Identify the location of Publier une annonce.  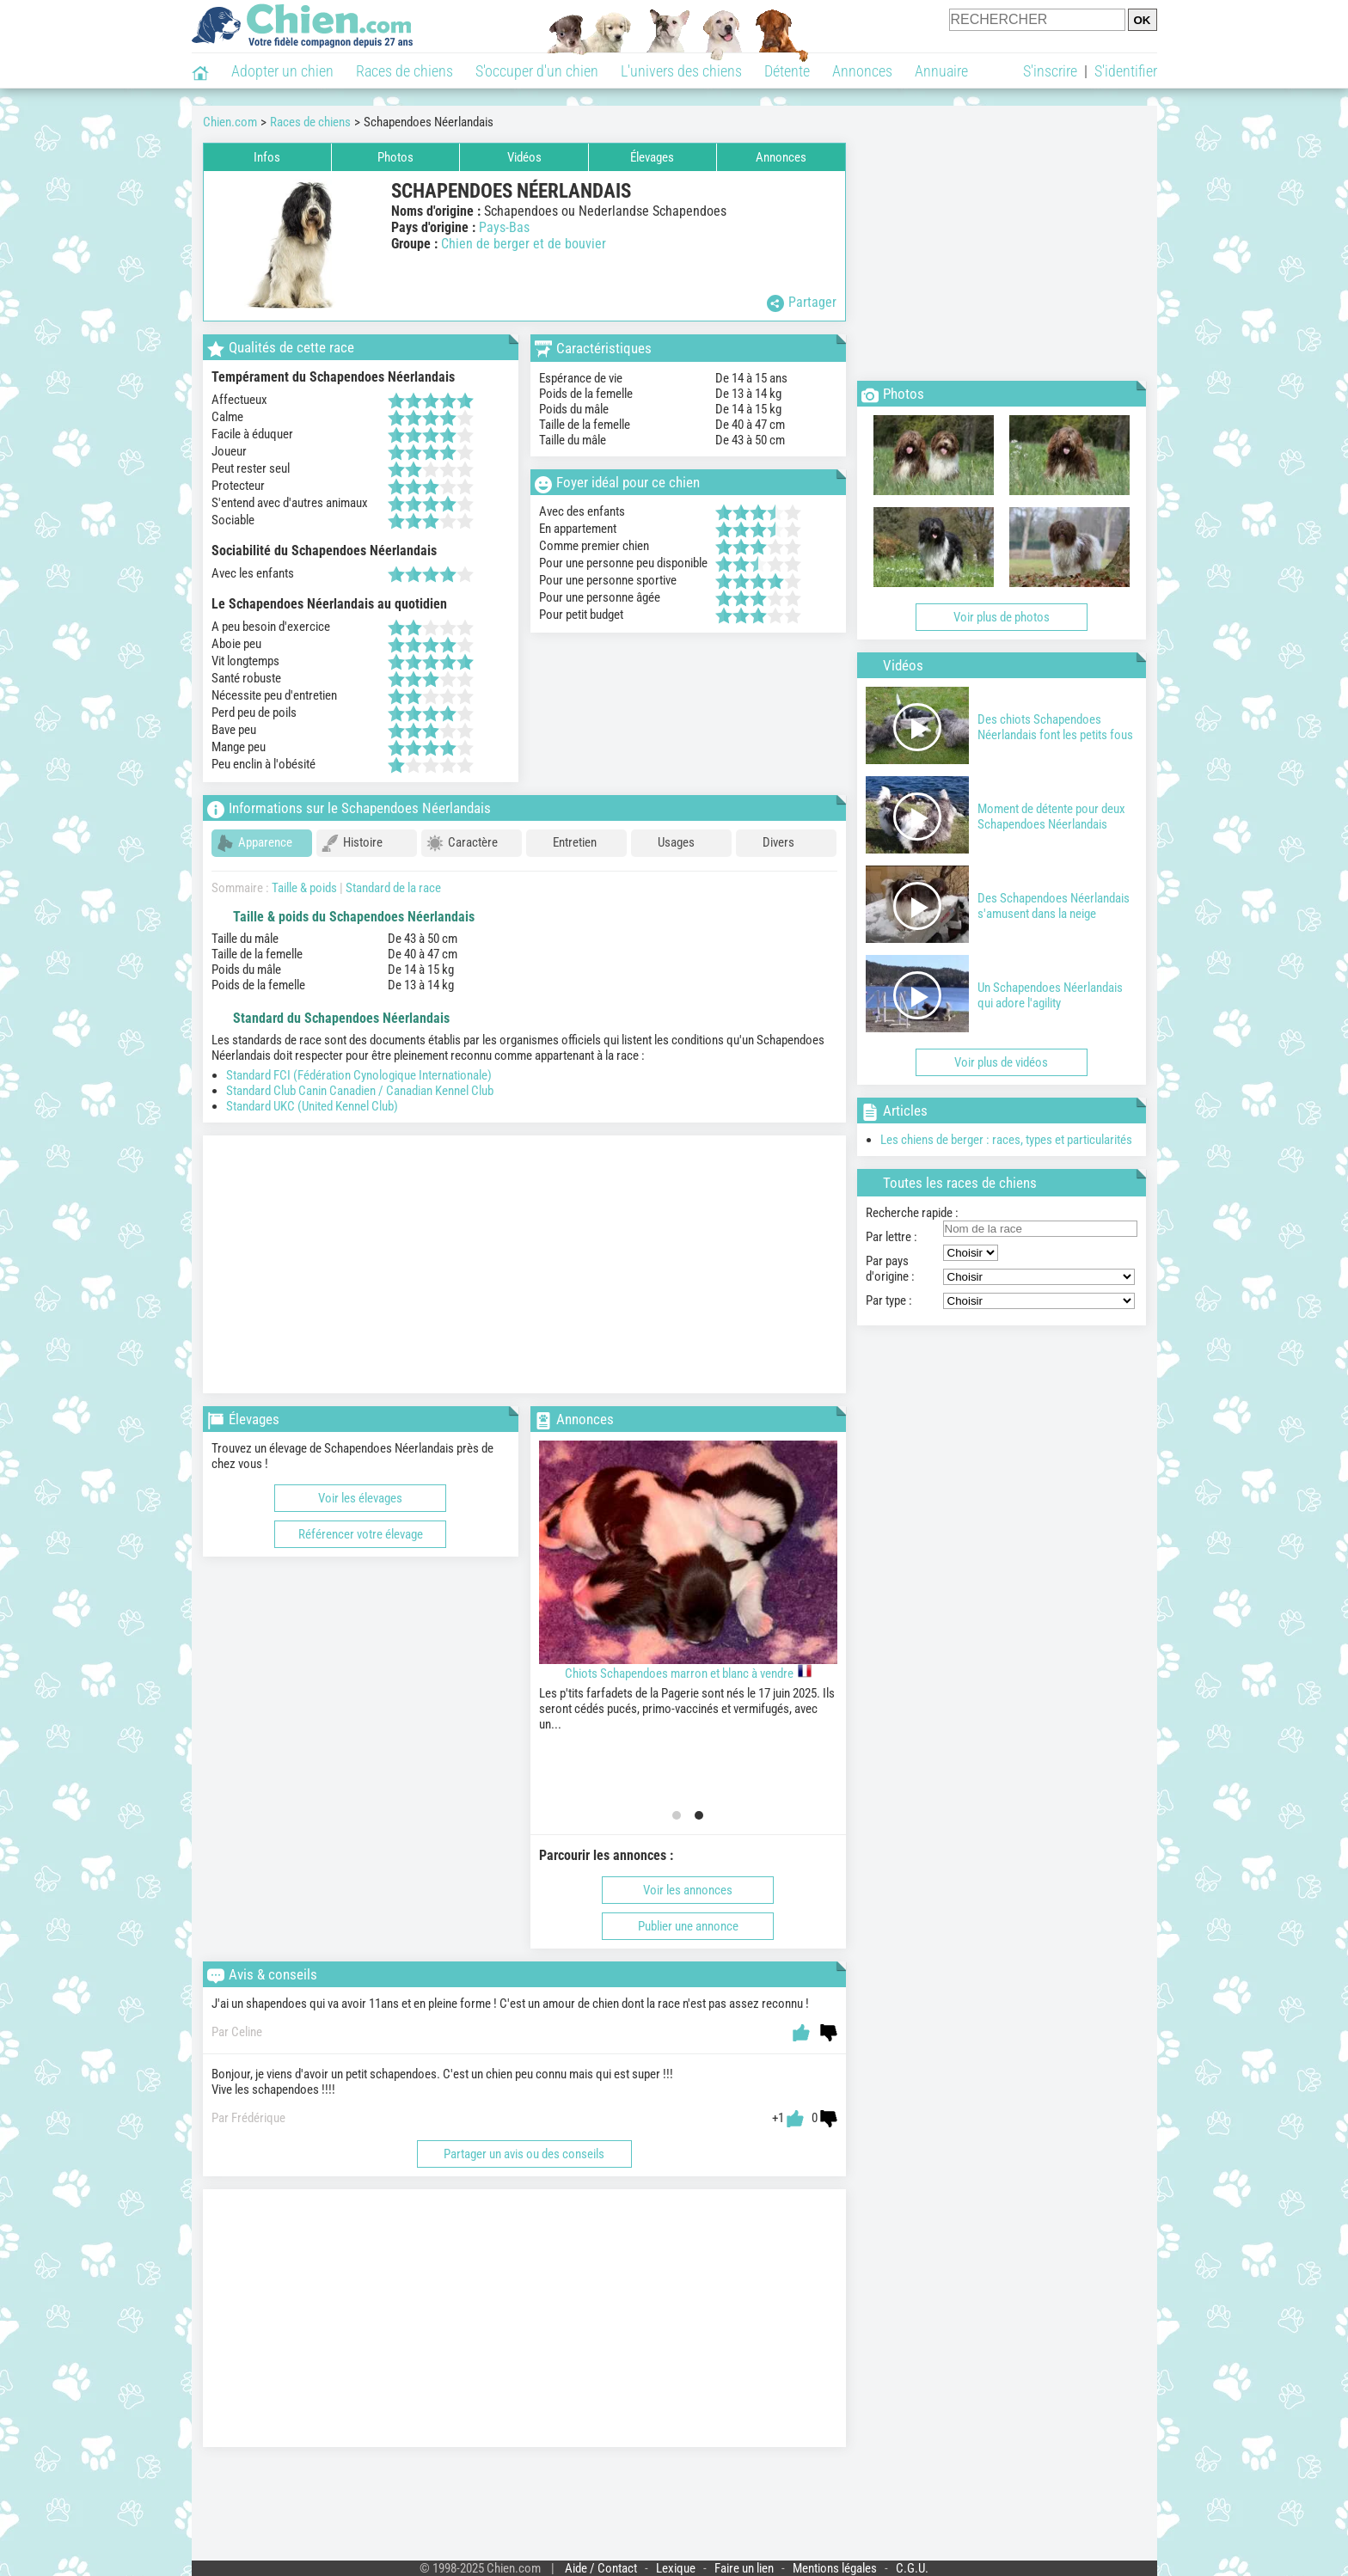
(688, 1918).